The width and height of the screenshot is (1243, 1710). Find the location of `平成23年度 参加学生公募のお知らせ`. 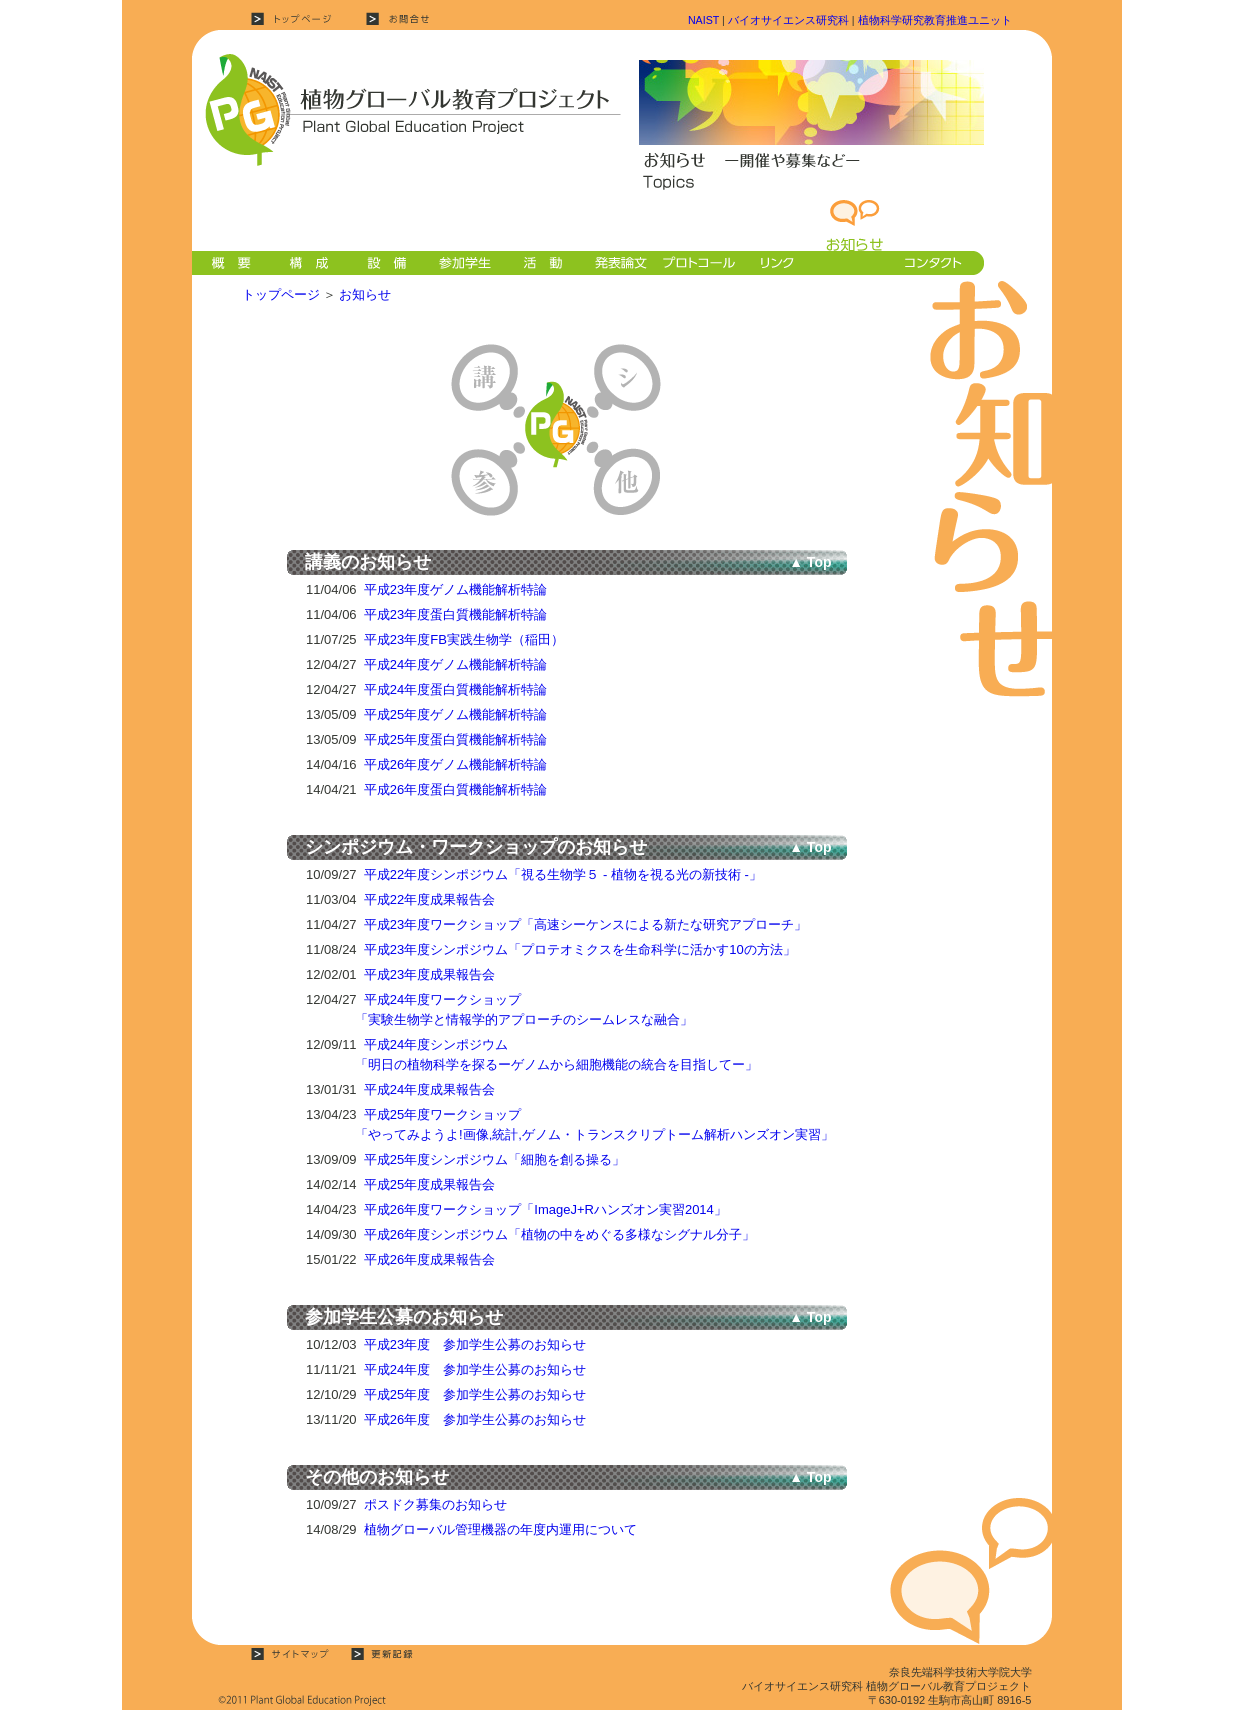

平成23年度 参加学生公募のお知らせ is located at coordinates (475, 1344).